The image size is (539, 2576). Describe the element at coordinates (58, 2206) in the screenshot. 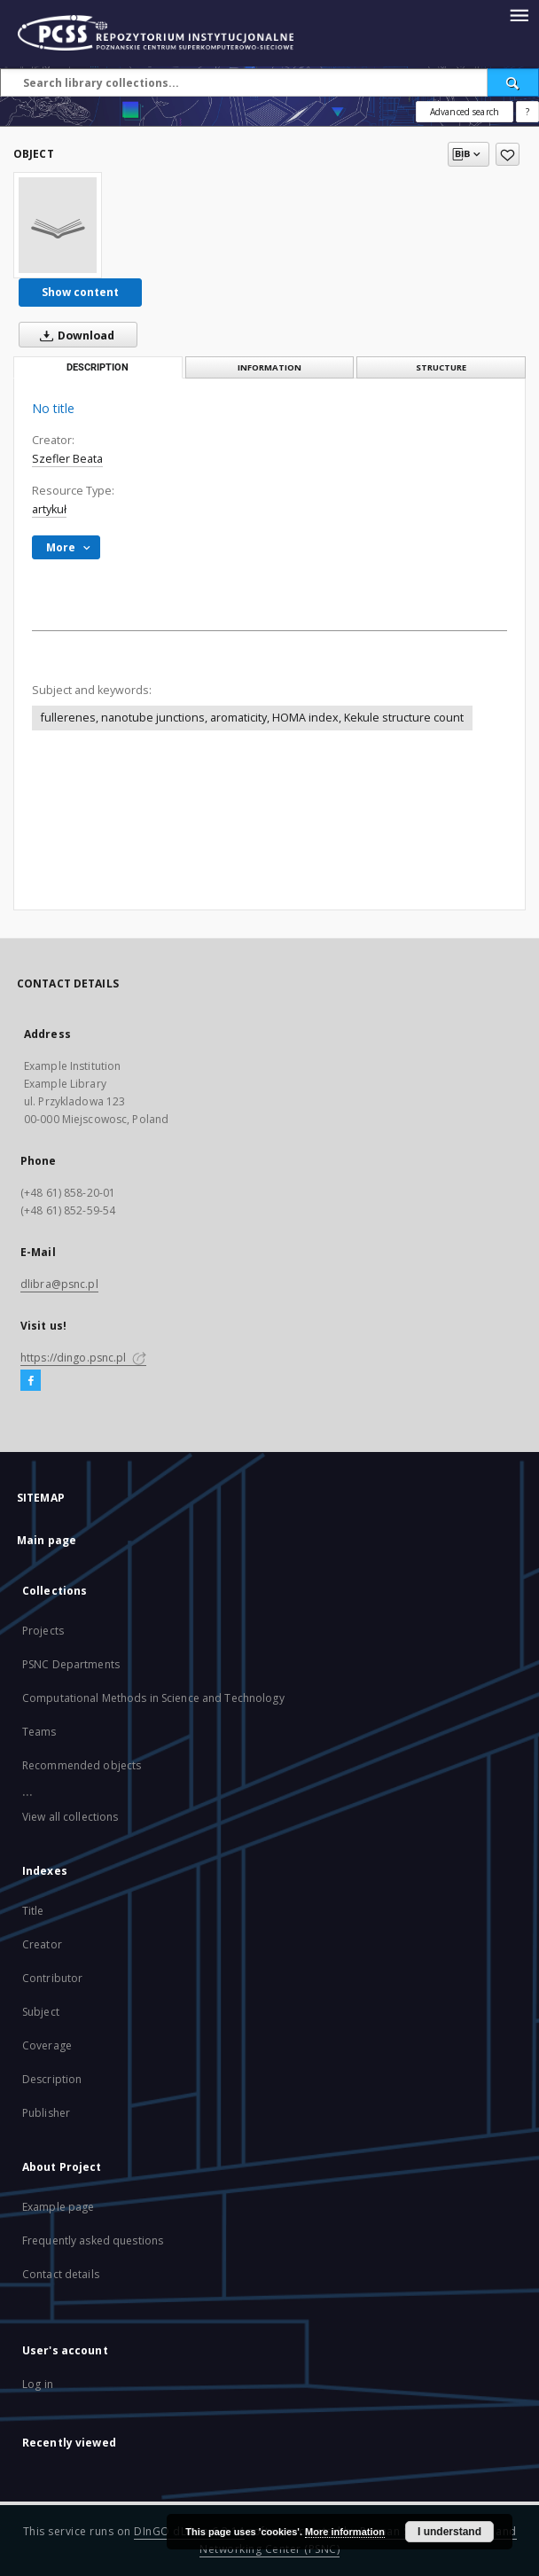

I see `Example page` at that location.